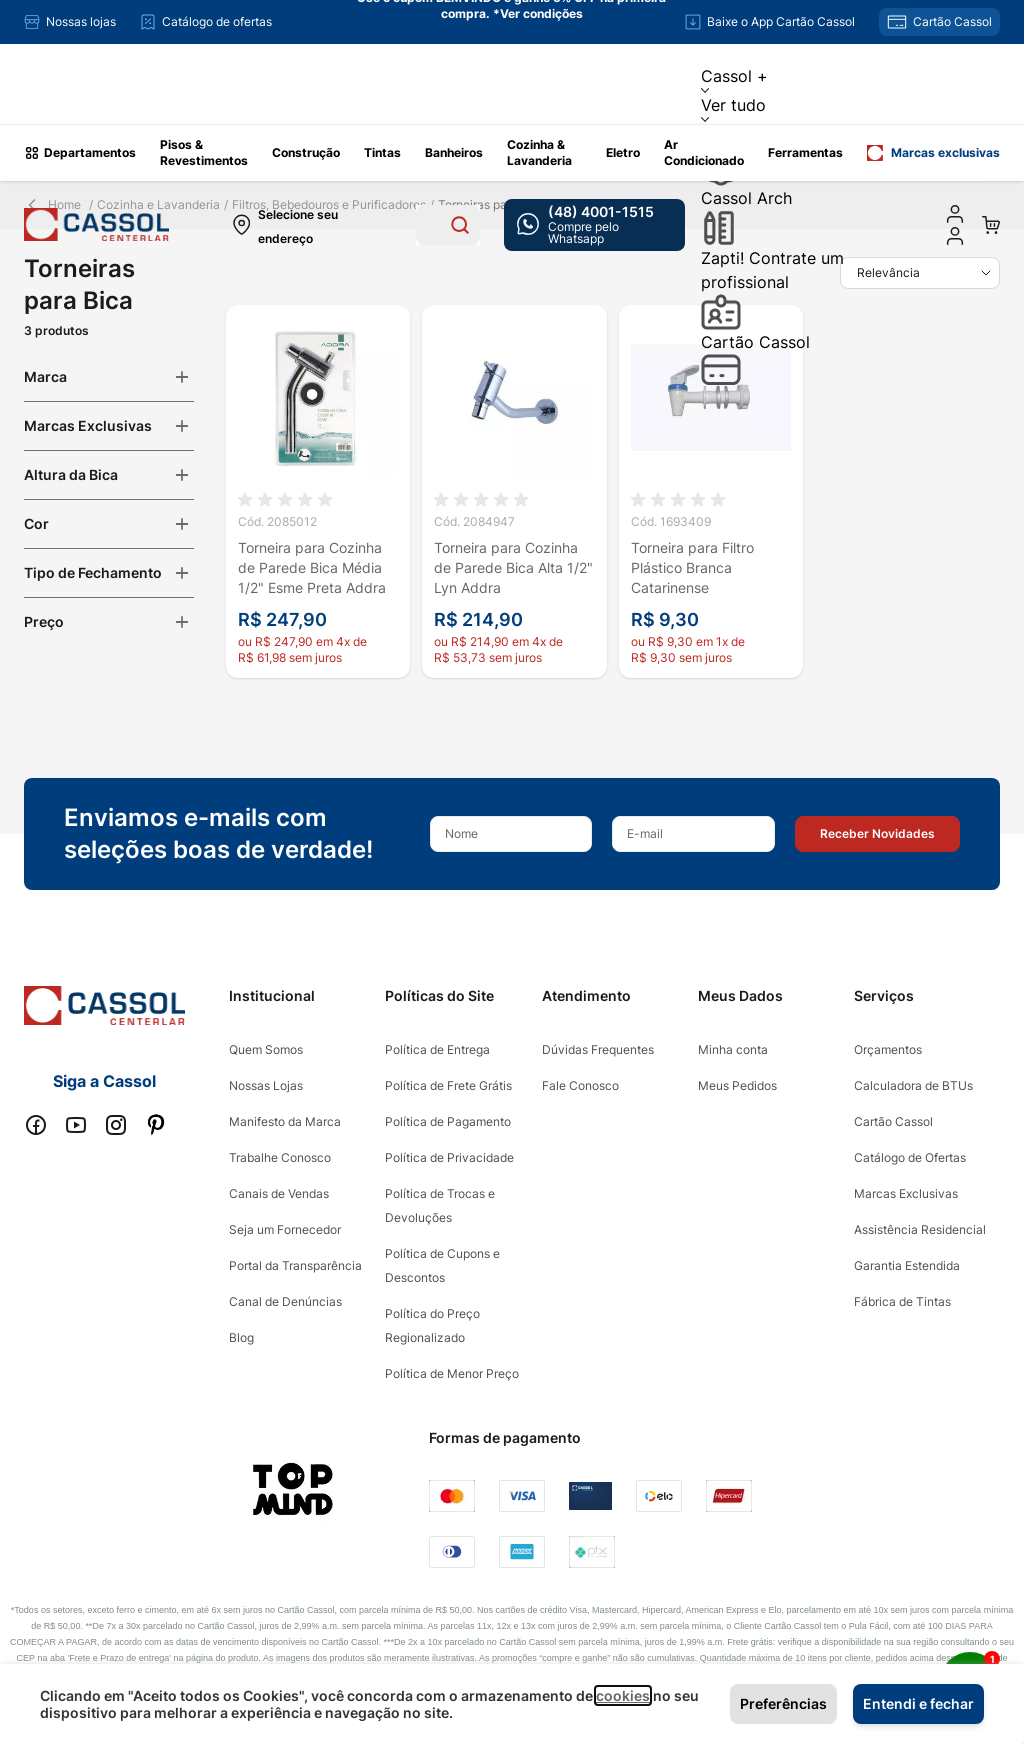 This screenshot has width=1024, height=1744. What do you see at coordinates (692, 567) in the screenshot?
I see `Torneira para Filtro Plástico Branca Catarinense` at bounding box center [692, 567].